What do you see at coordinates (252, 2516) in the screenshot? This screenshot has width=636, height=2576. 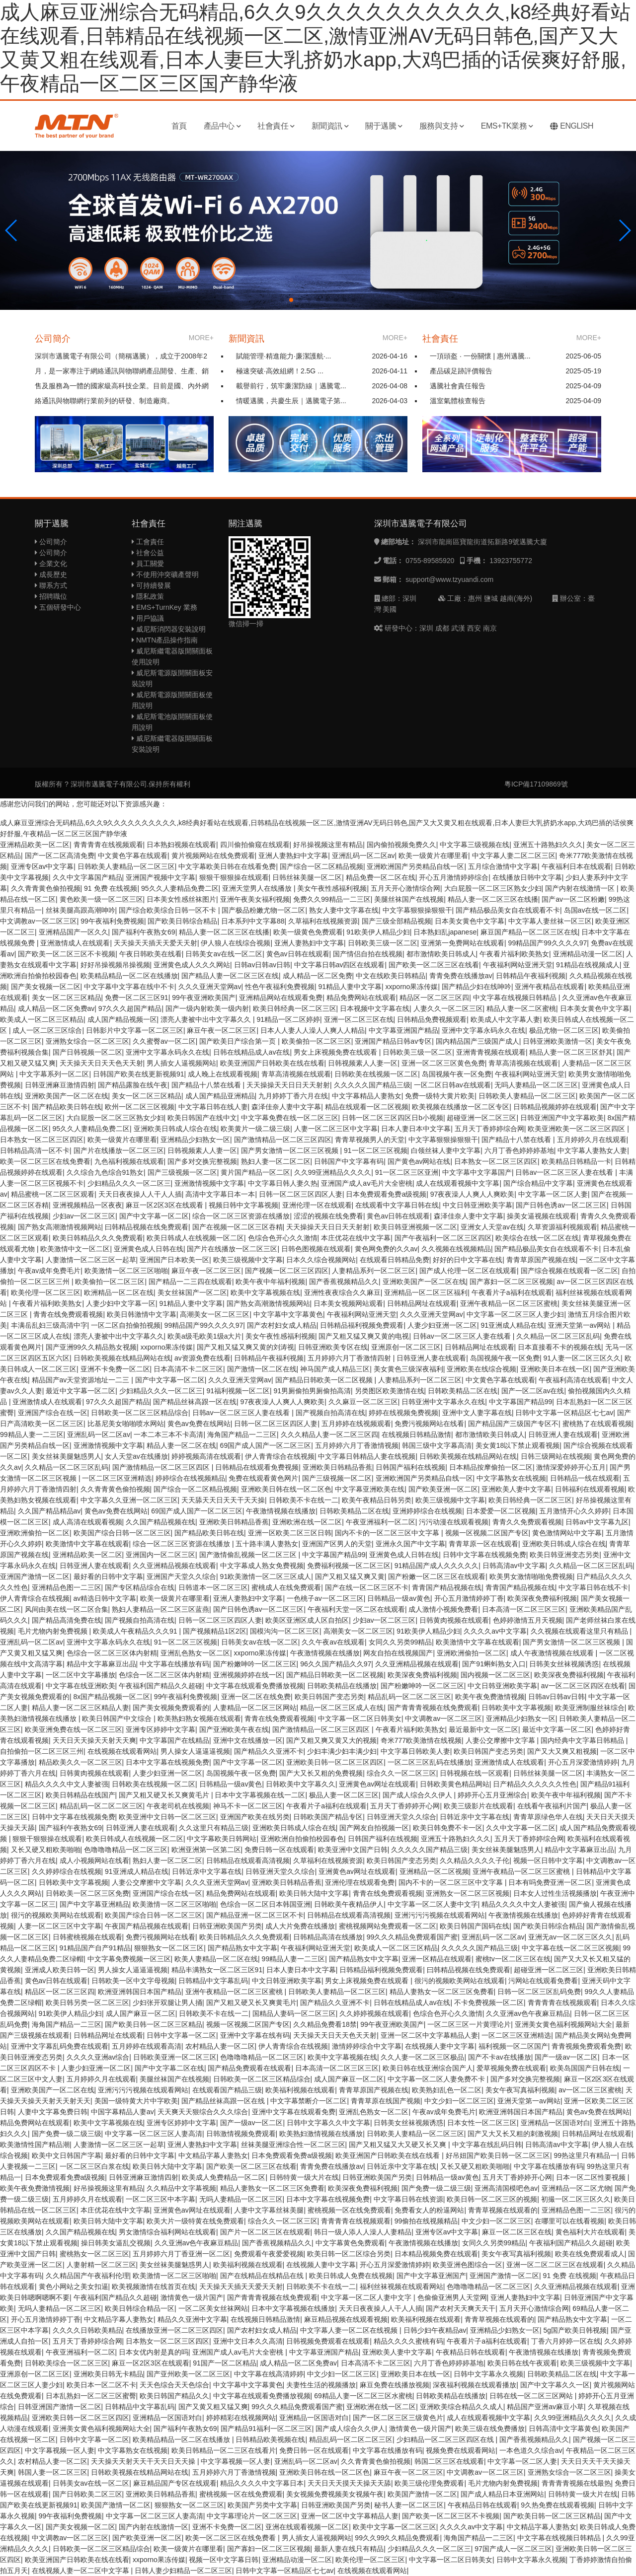 I see `中文字幕理论片一区二区三区` at bounding box center [252, 2516].